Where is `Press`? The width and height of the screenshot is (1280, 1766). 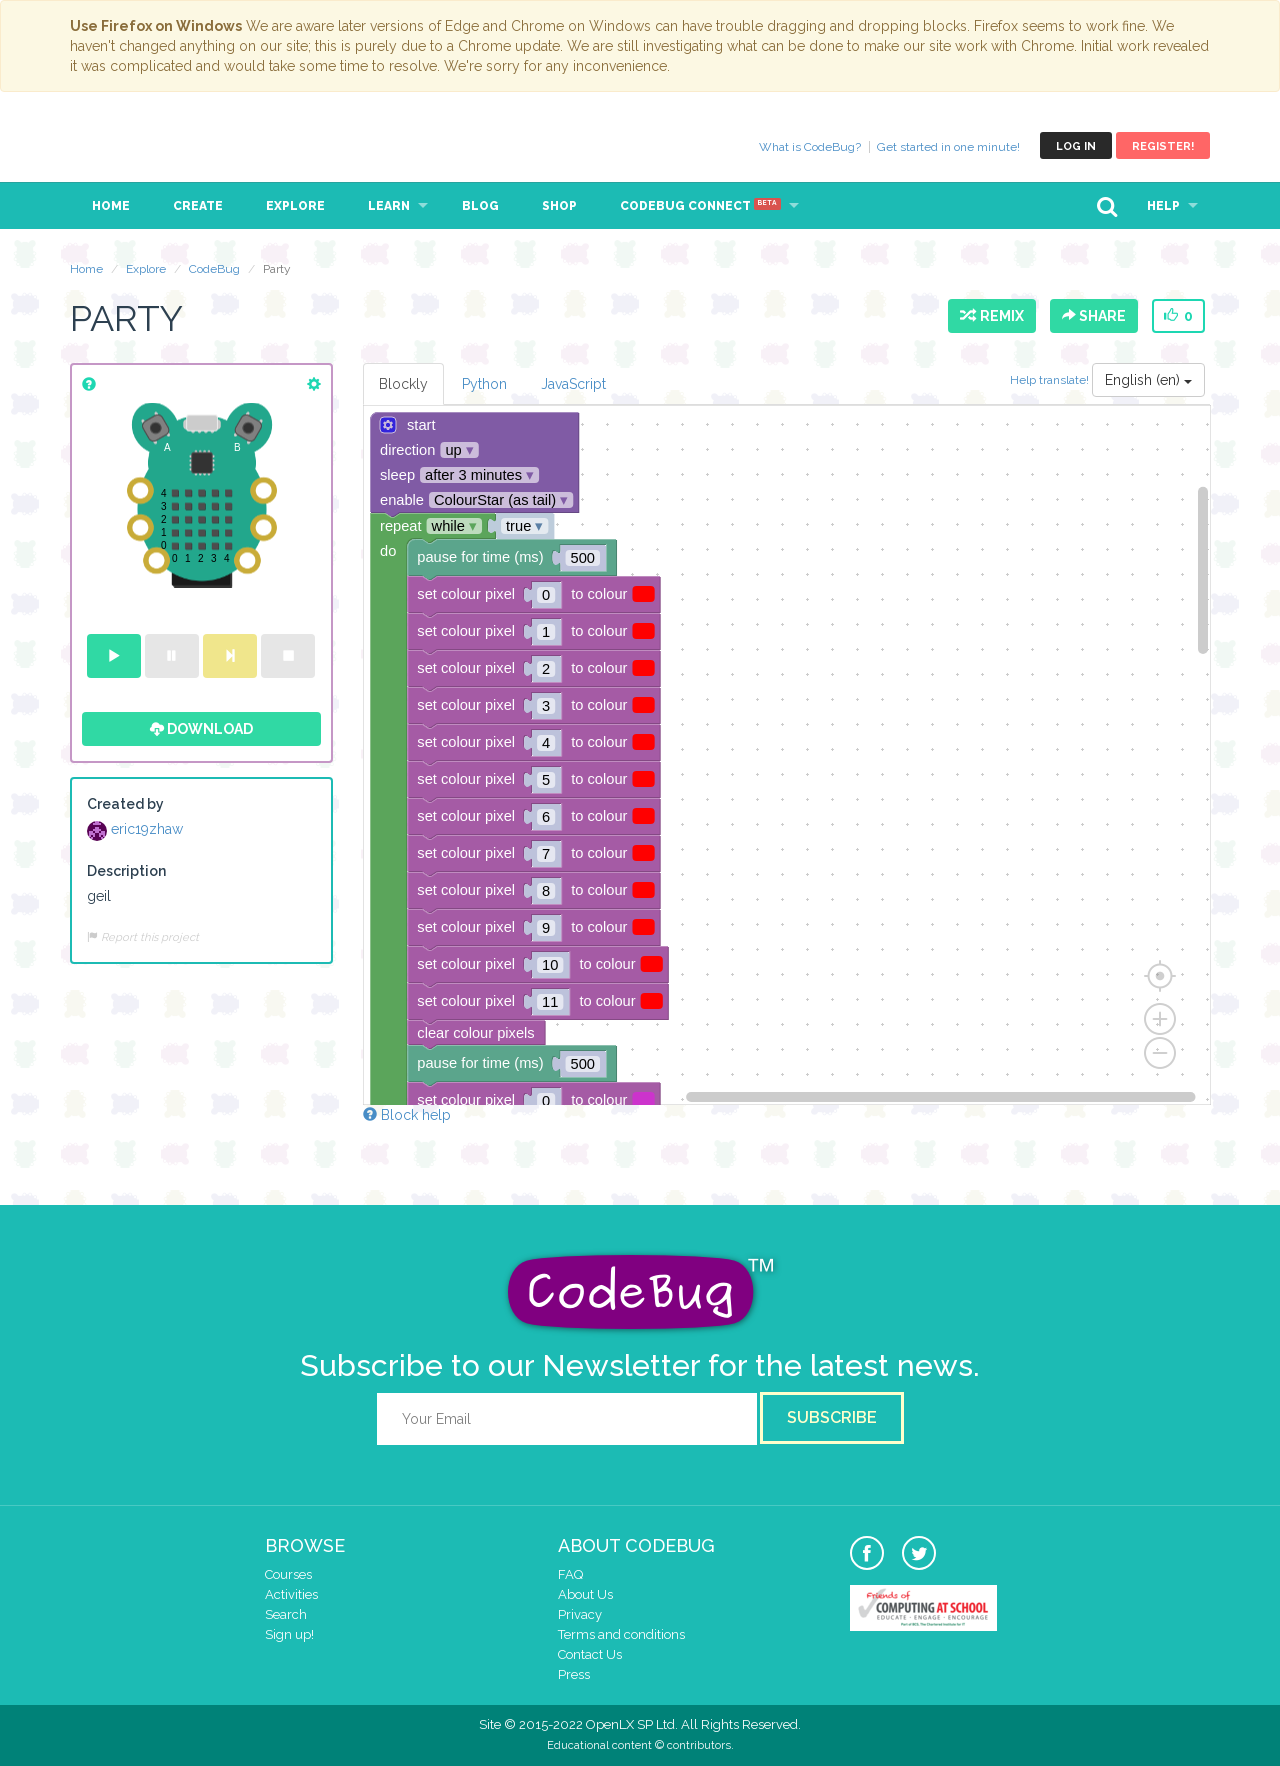
Press is located at coordinates (574, 1674).